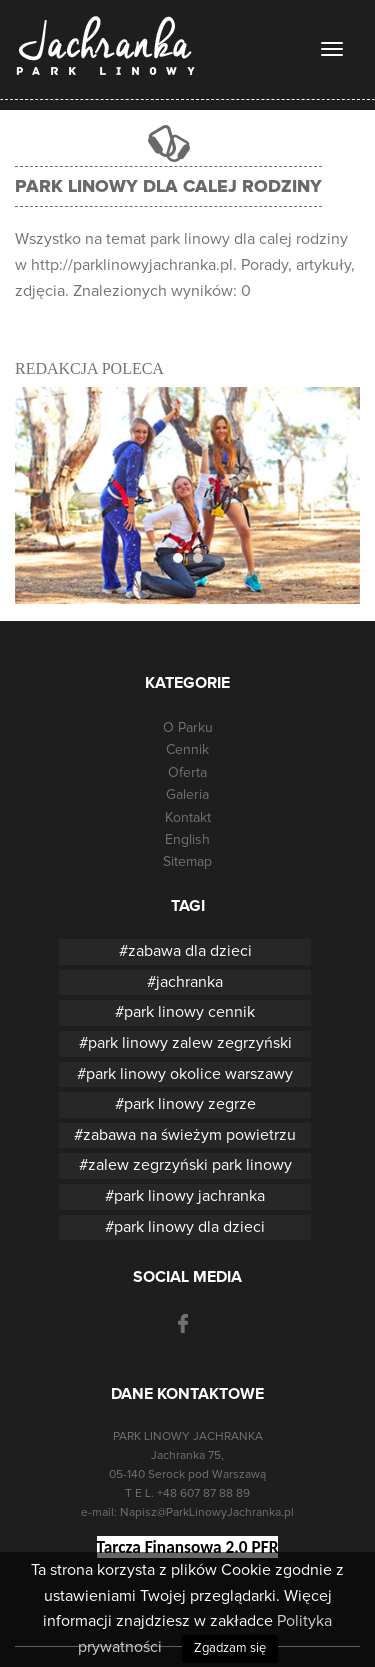  What do you see at coordinates (189, 1196) in the screenshot?
I see `park linowy jachranka` at bounding box center [189, 1196].